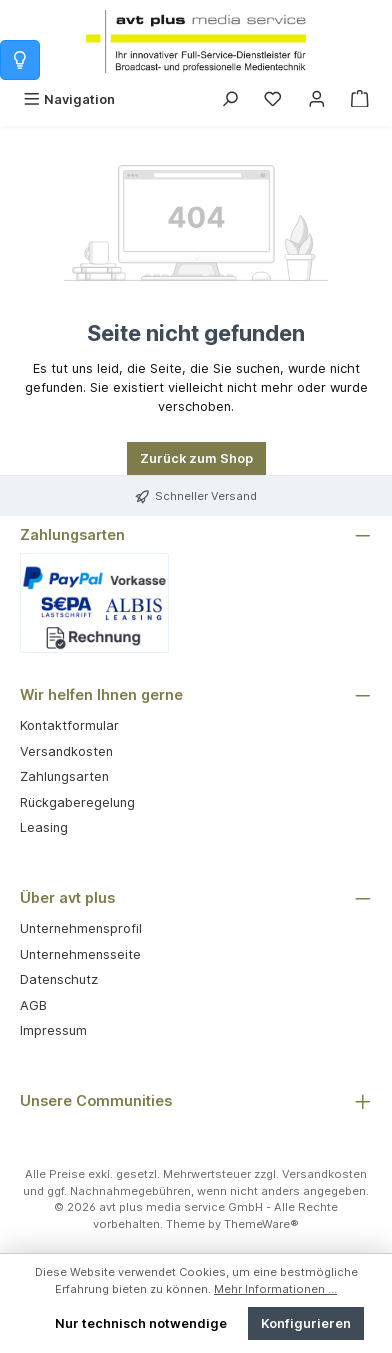 The width and height of the screenshot is (392, 1353). Describe the element at coordinates (80, 954) in the screenshot. I see `Unternehmensseite` at that location.